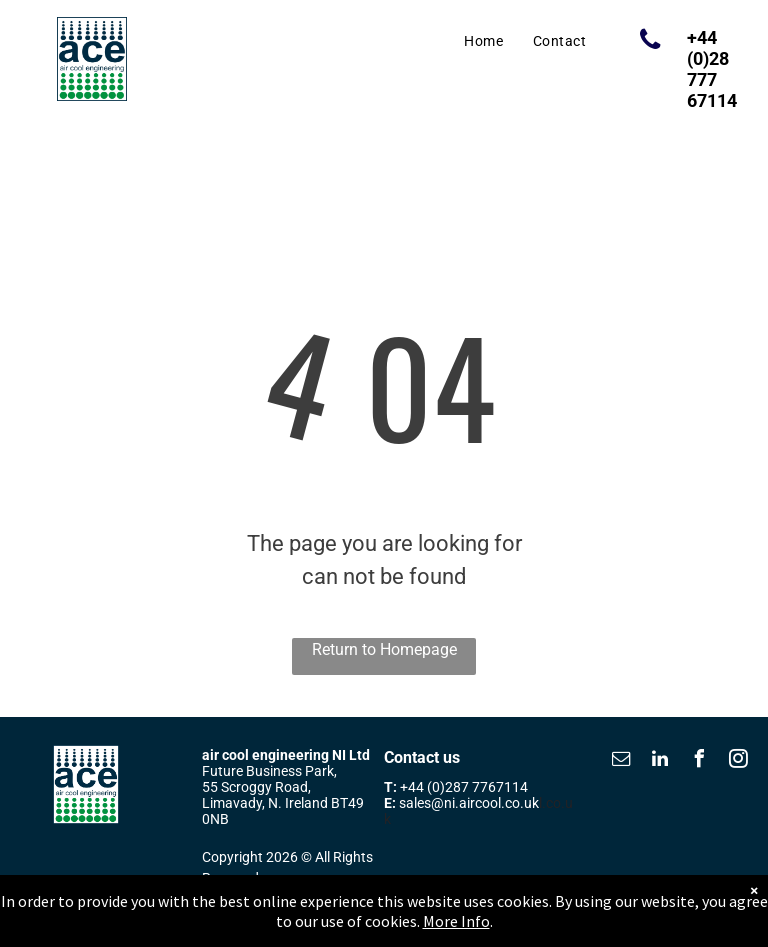 This screenshot has width=768, height=947. Describe the element at coordinates (483, 41) in the screenshot. I see `[menuitem]` at that location.